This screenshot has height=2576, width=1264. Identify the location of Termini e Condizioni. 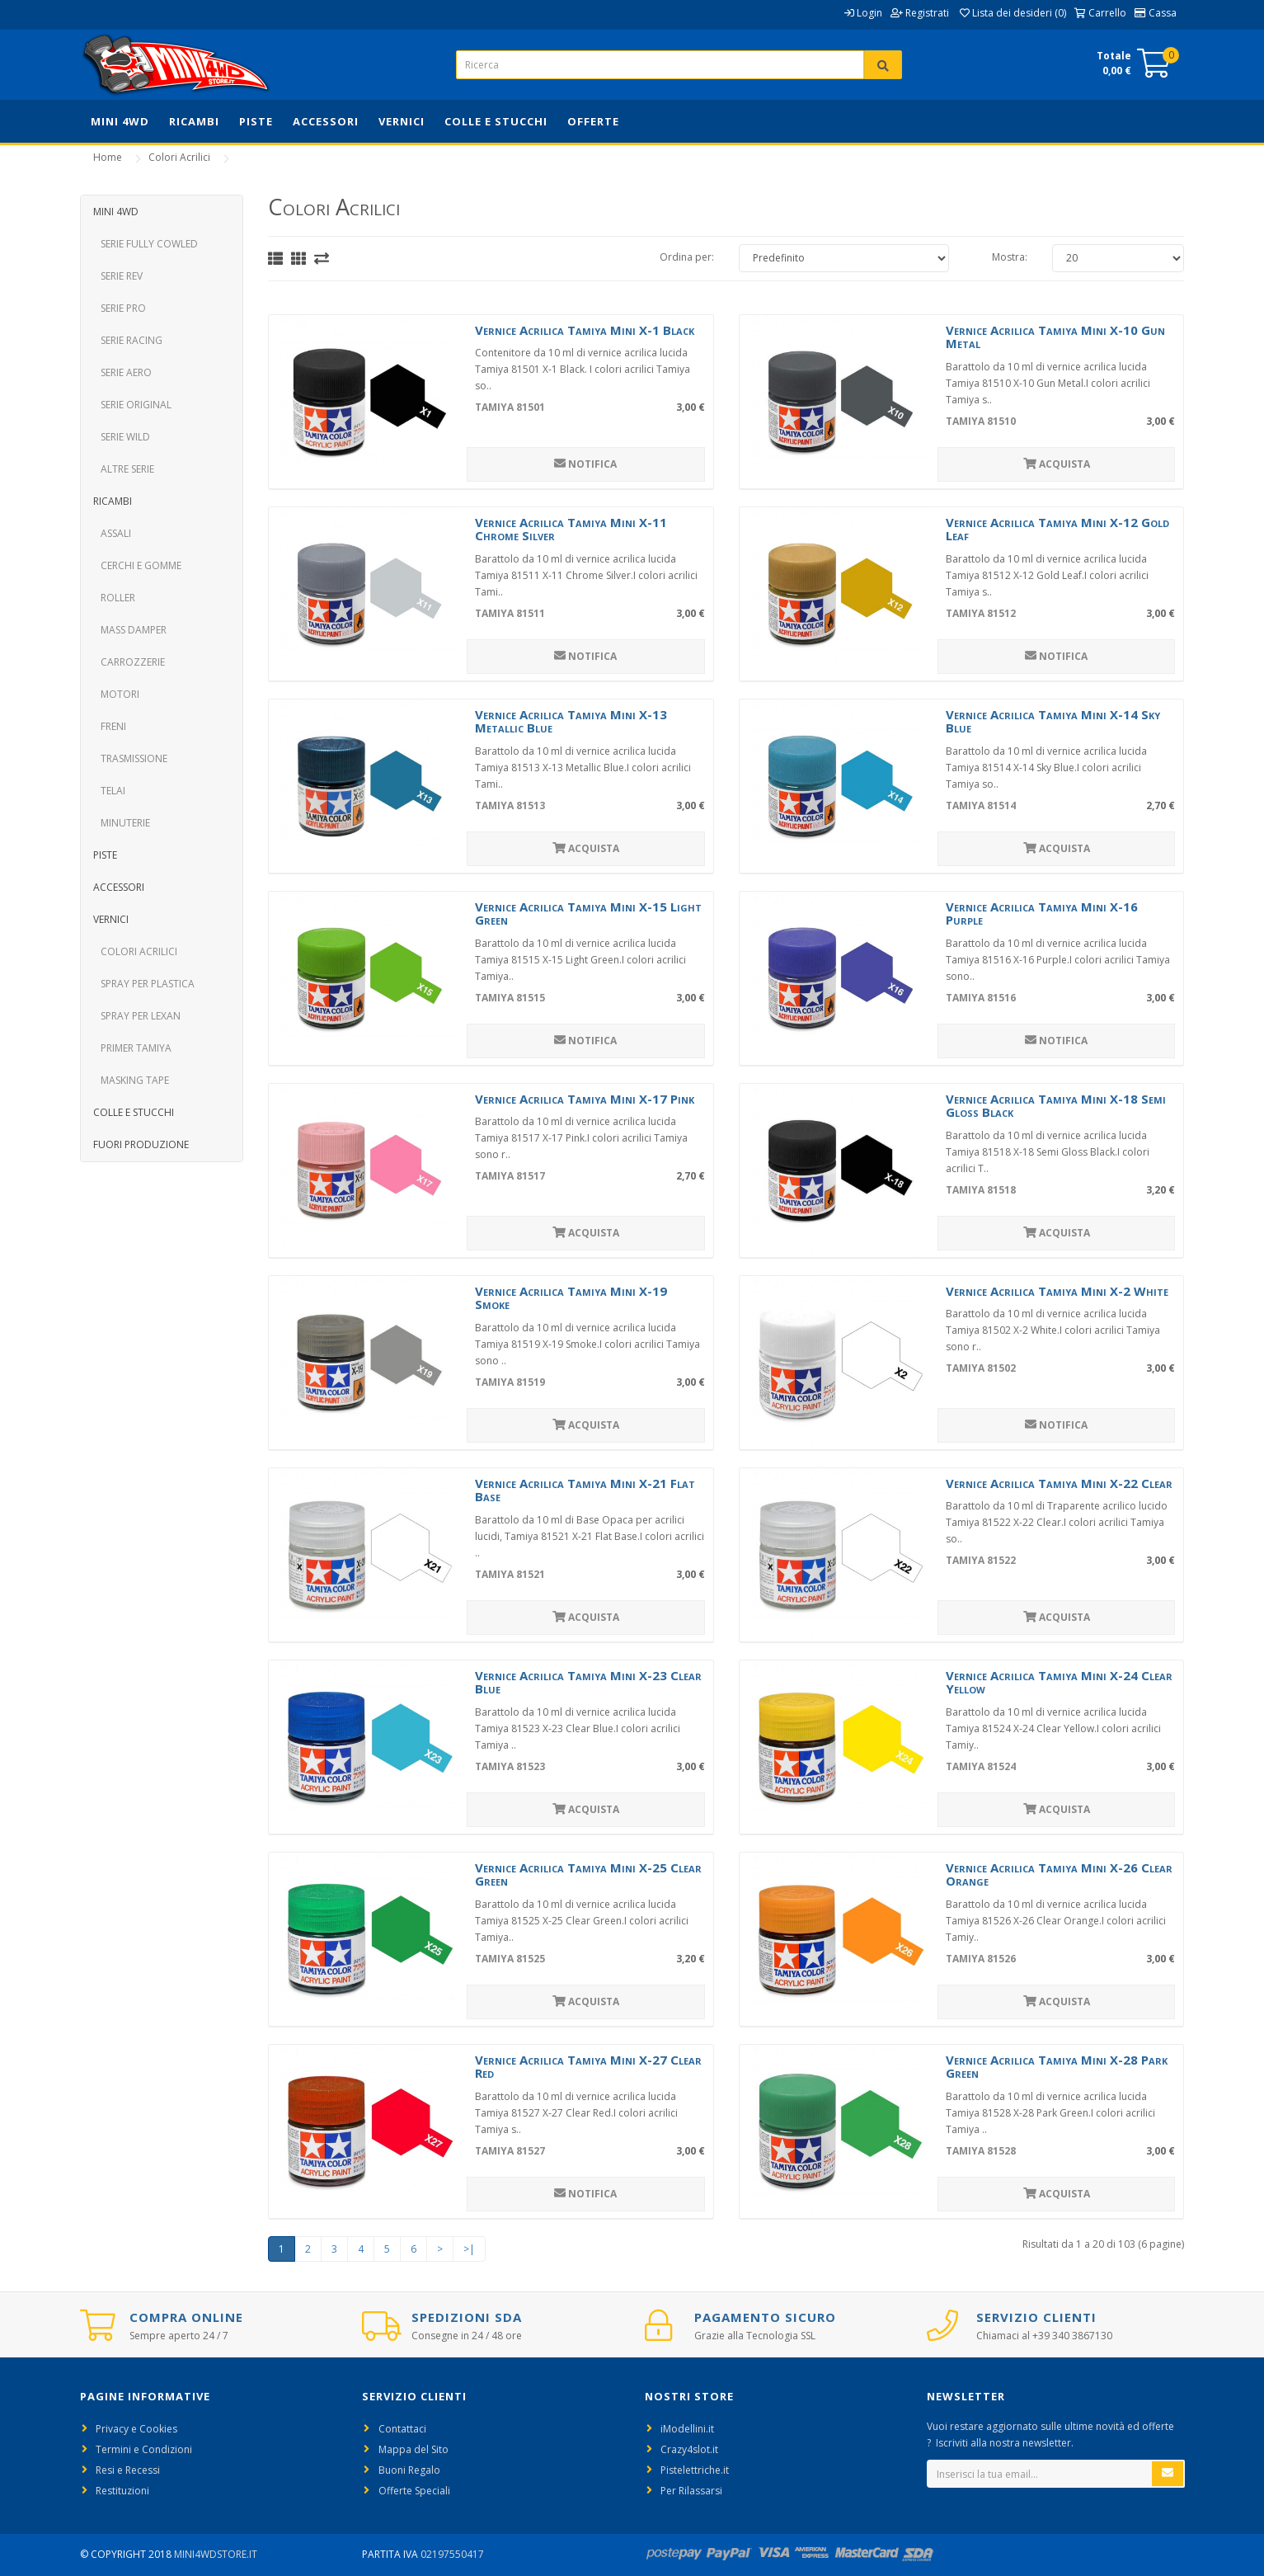
(144, 2449).